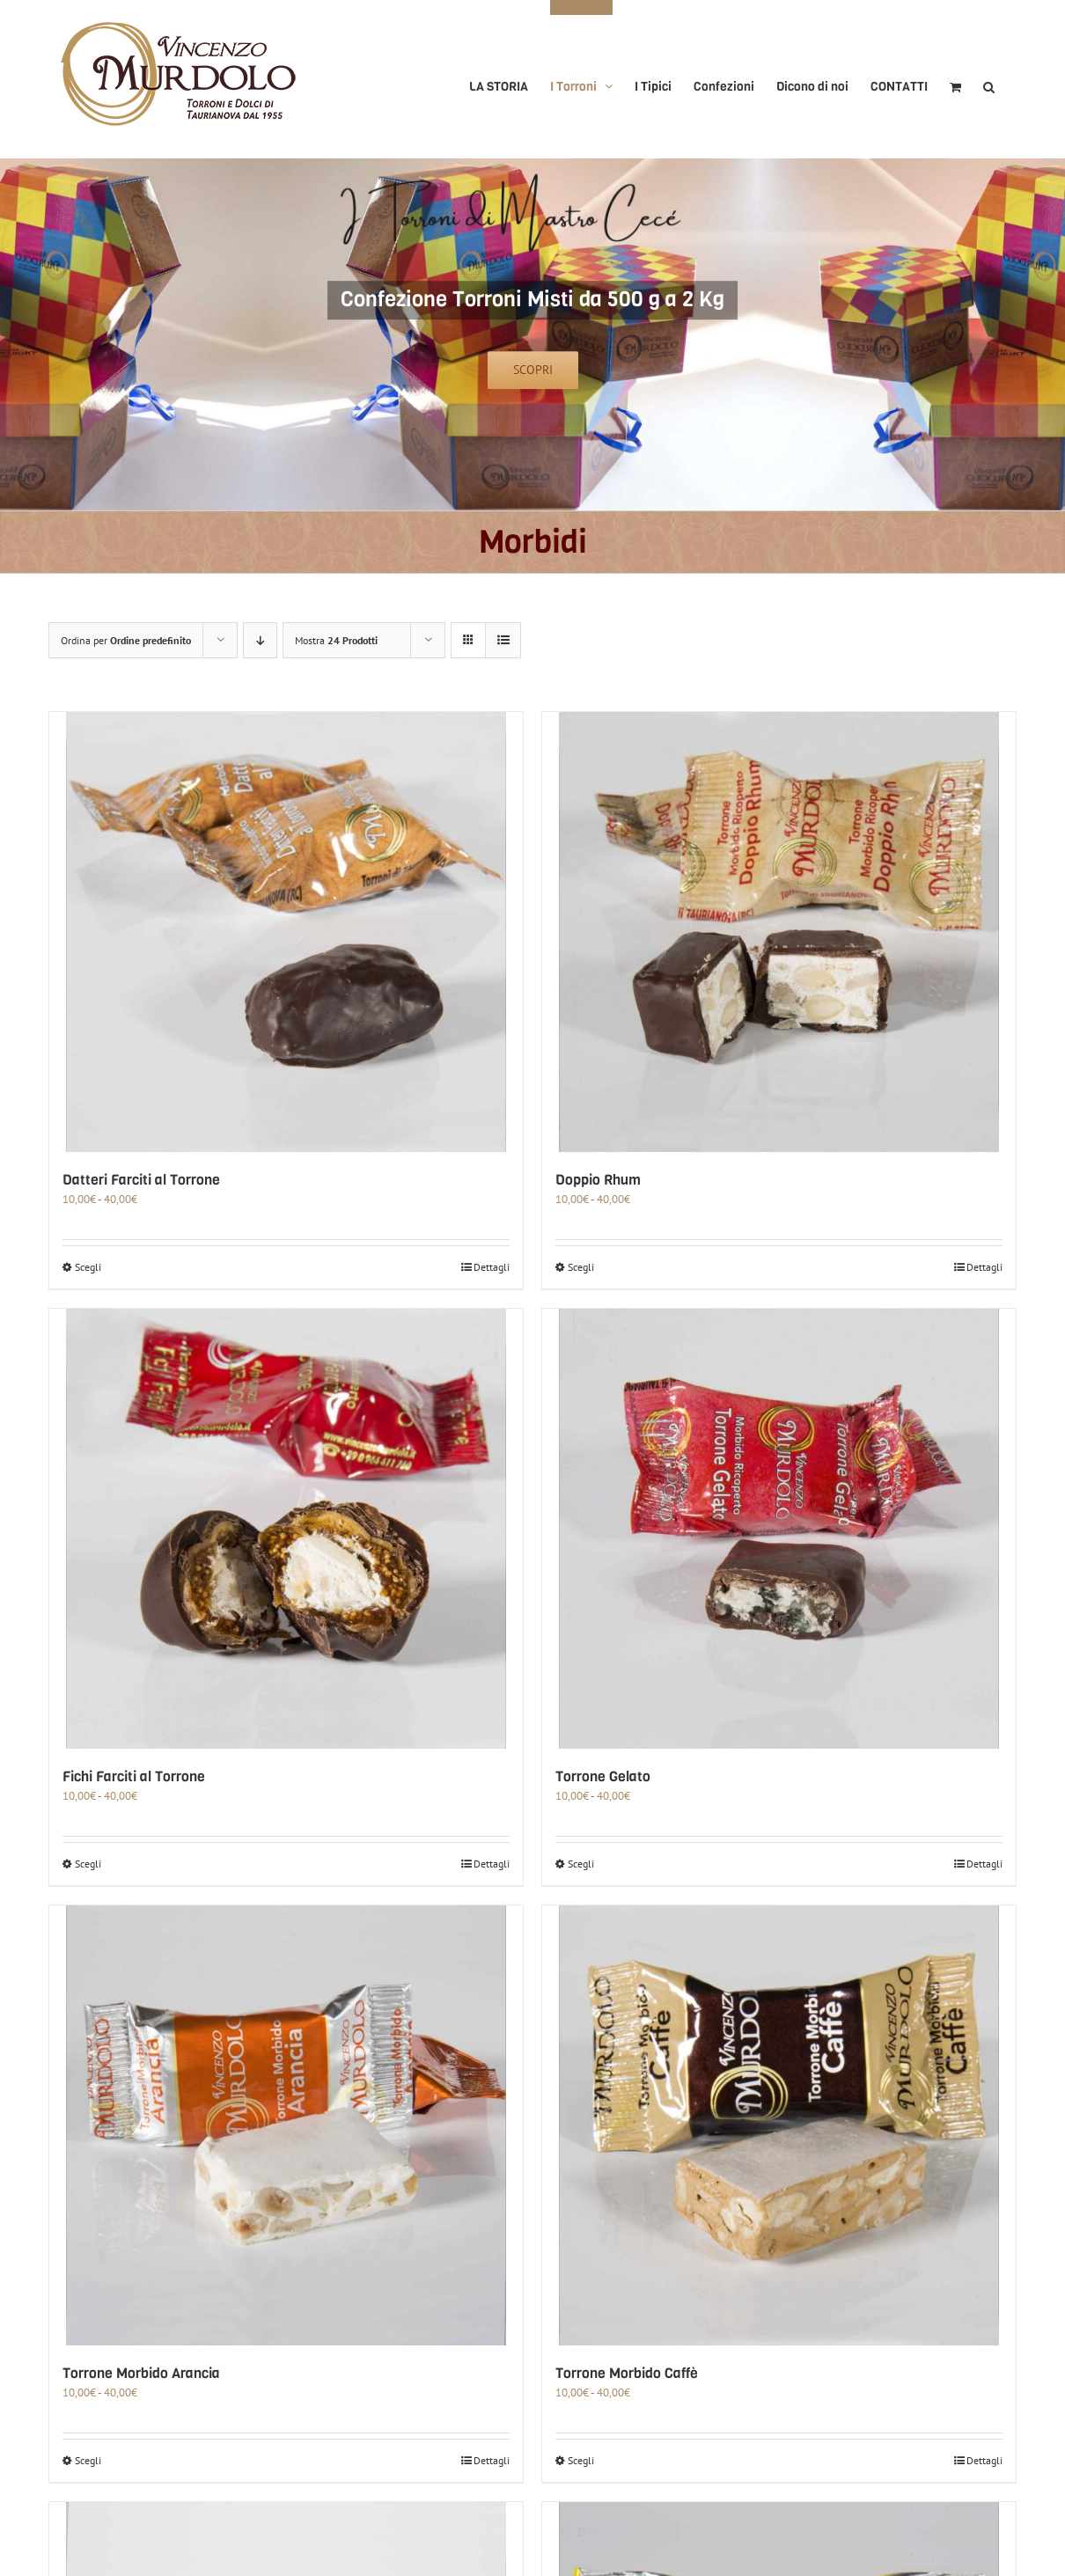 This screenshot has height=2576, width=1065. Describe the element at coordinates (989, 79) in the screenshot. I see `[button]` at that location.